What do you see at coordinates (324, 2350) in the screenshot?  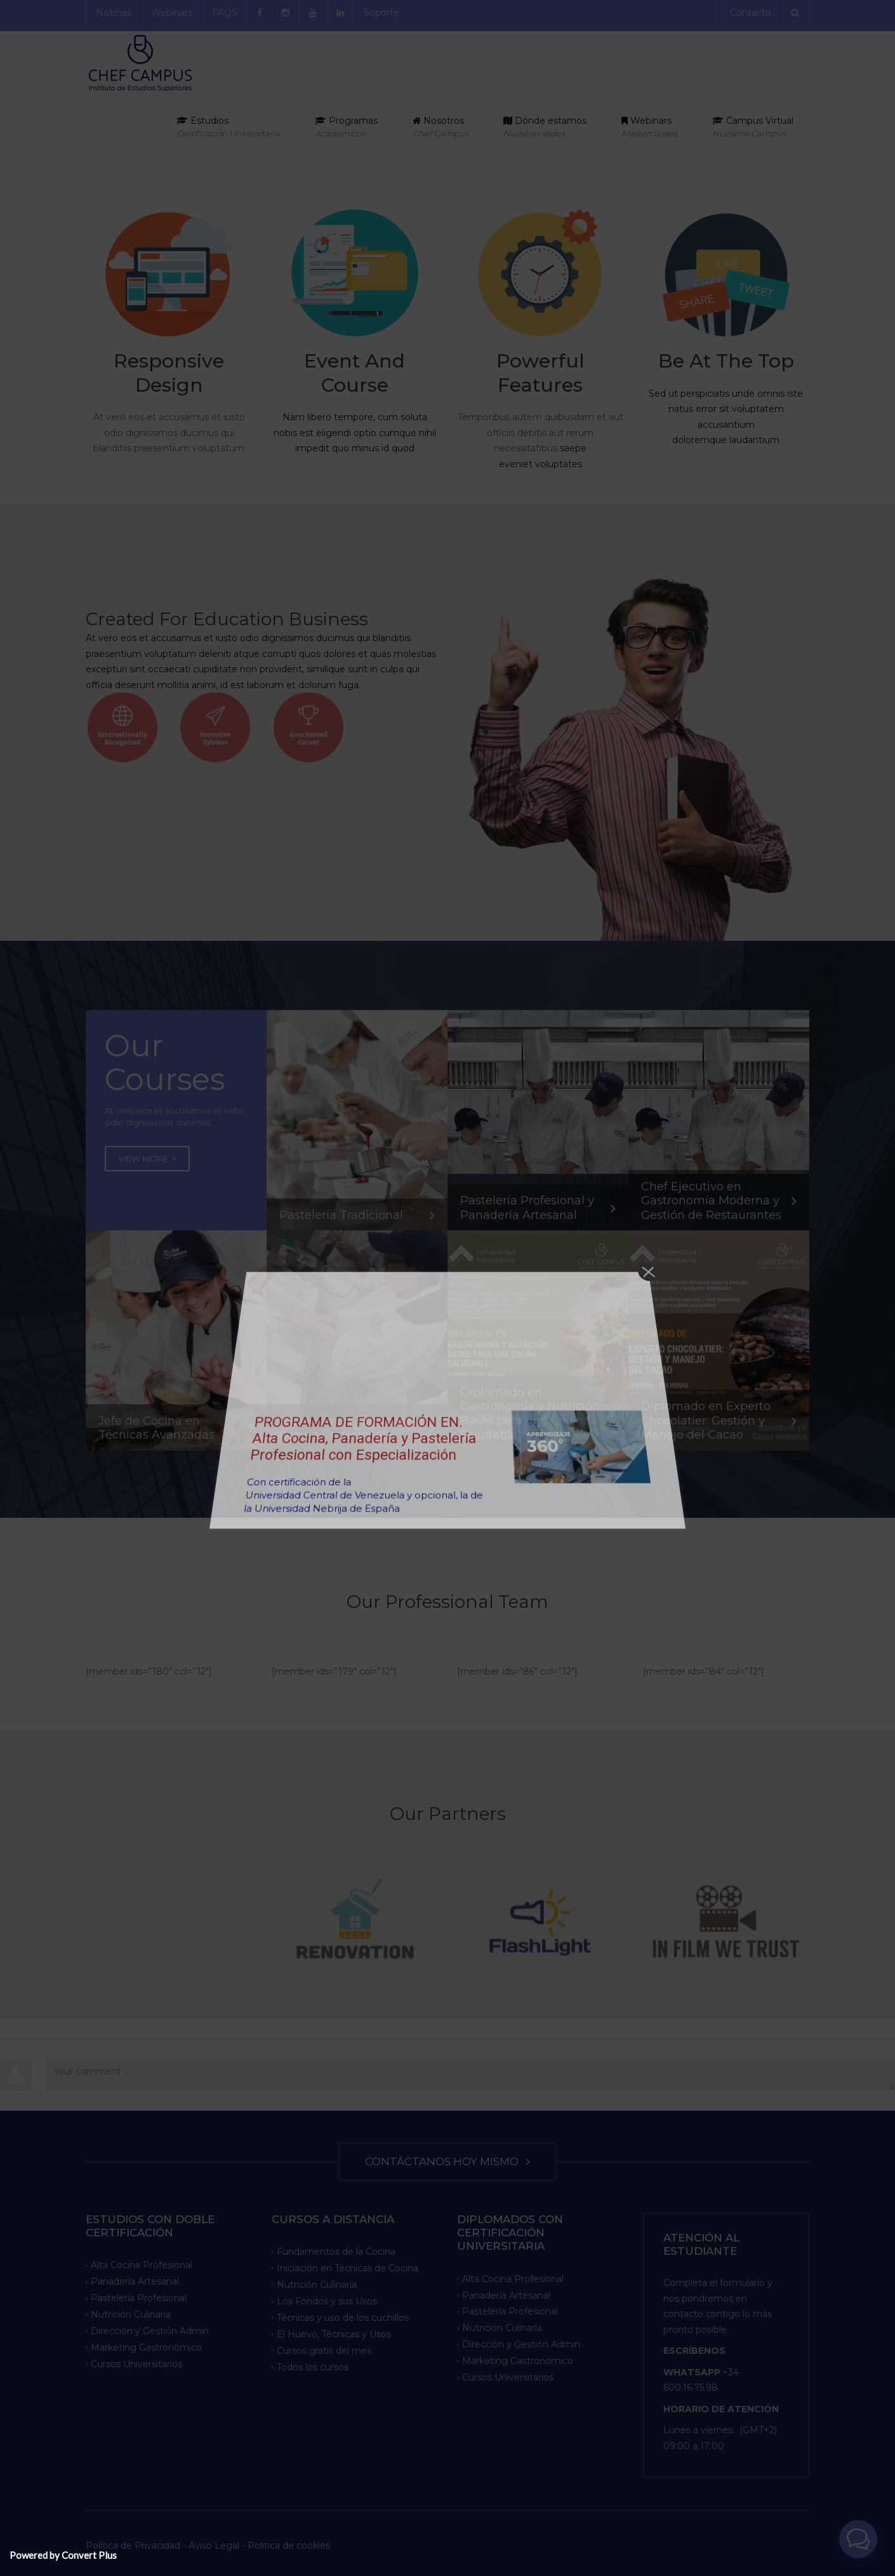 I see `Cursos gratis del mes` at bounding box center [324, 2350].